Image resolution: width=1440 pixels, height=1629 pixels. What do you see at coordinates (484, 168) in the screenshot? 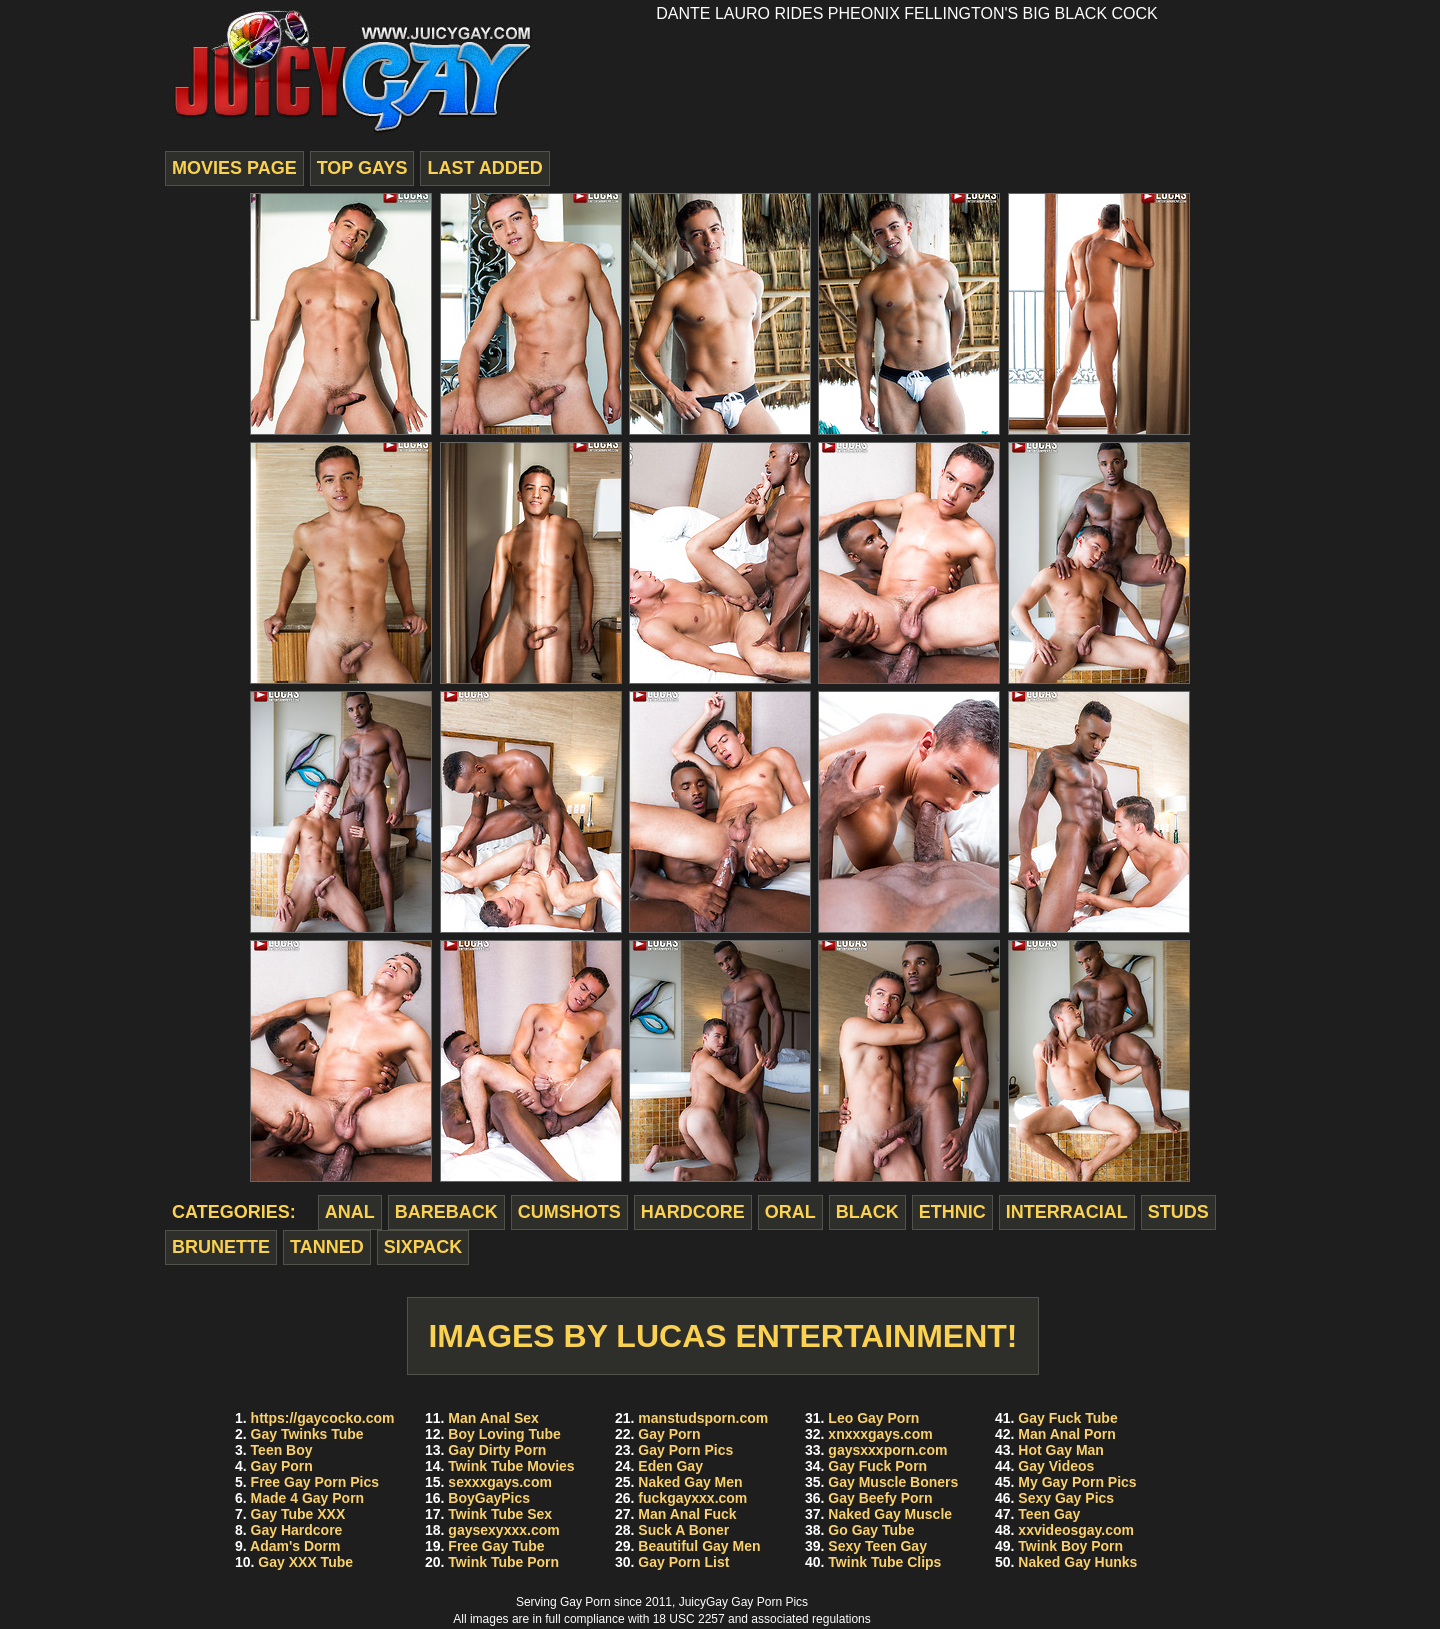
I see `last added` at bounding box center [484, 168].